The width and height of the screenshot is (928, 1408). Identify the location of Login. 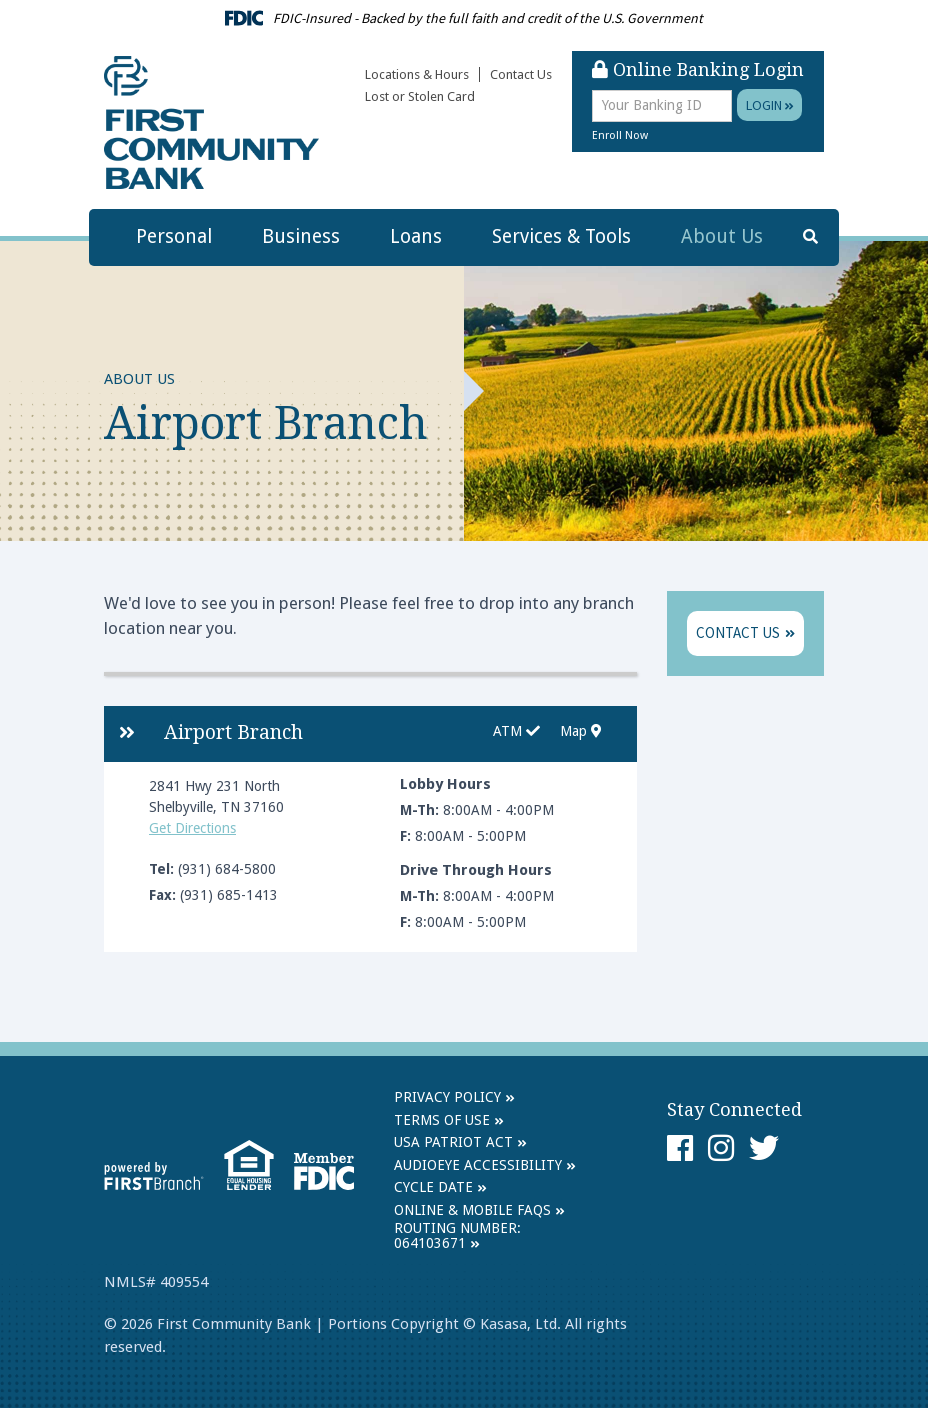
(770, 105).